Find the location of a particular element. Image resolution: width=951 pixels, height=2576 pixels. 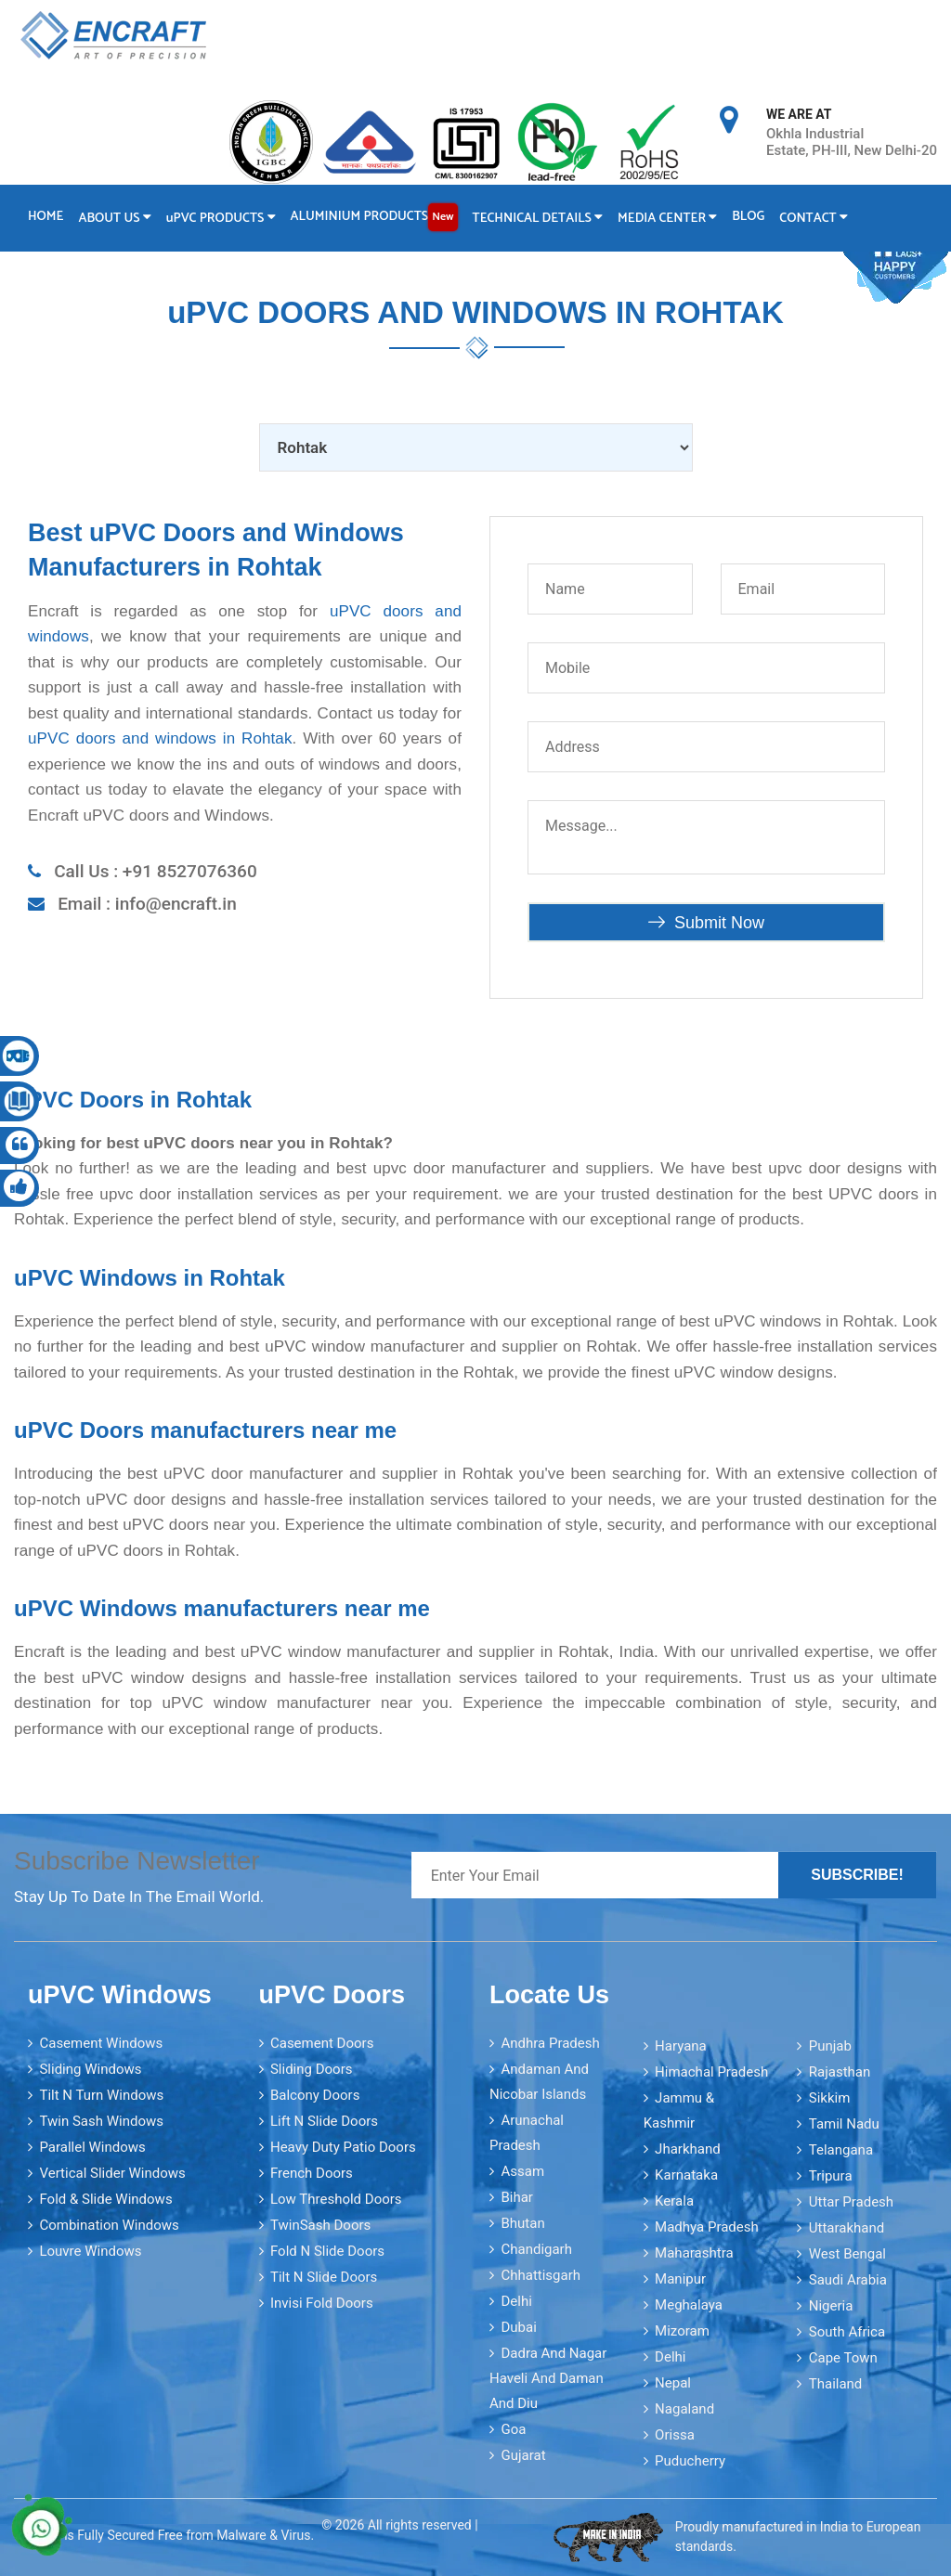

Uttarakhand is located at coordinates (846, 2228).